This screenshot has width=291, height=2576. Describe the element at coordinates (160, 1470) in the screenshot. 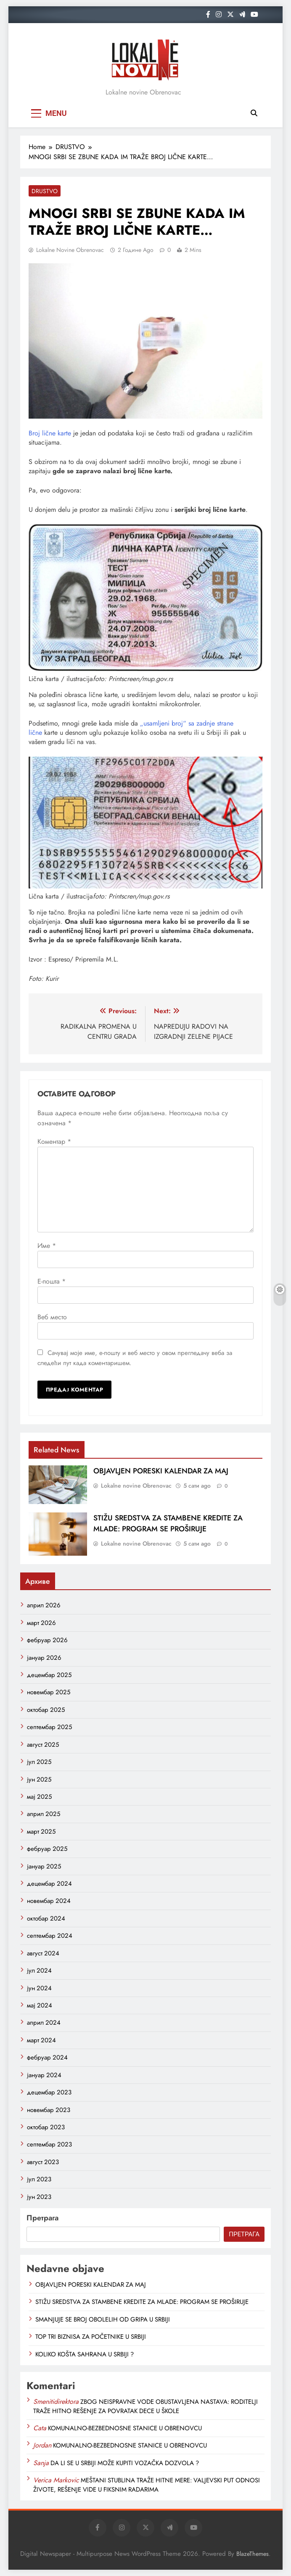

I see `OBJAVLJEN PORESKI KALENDAR ZA MAJ` at that location.